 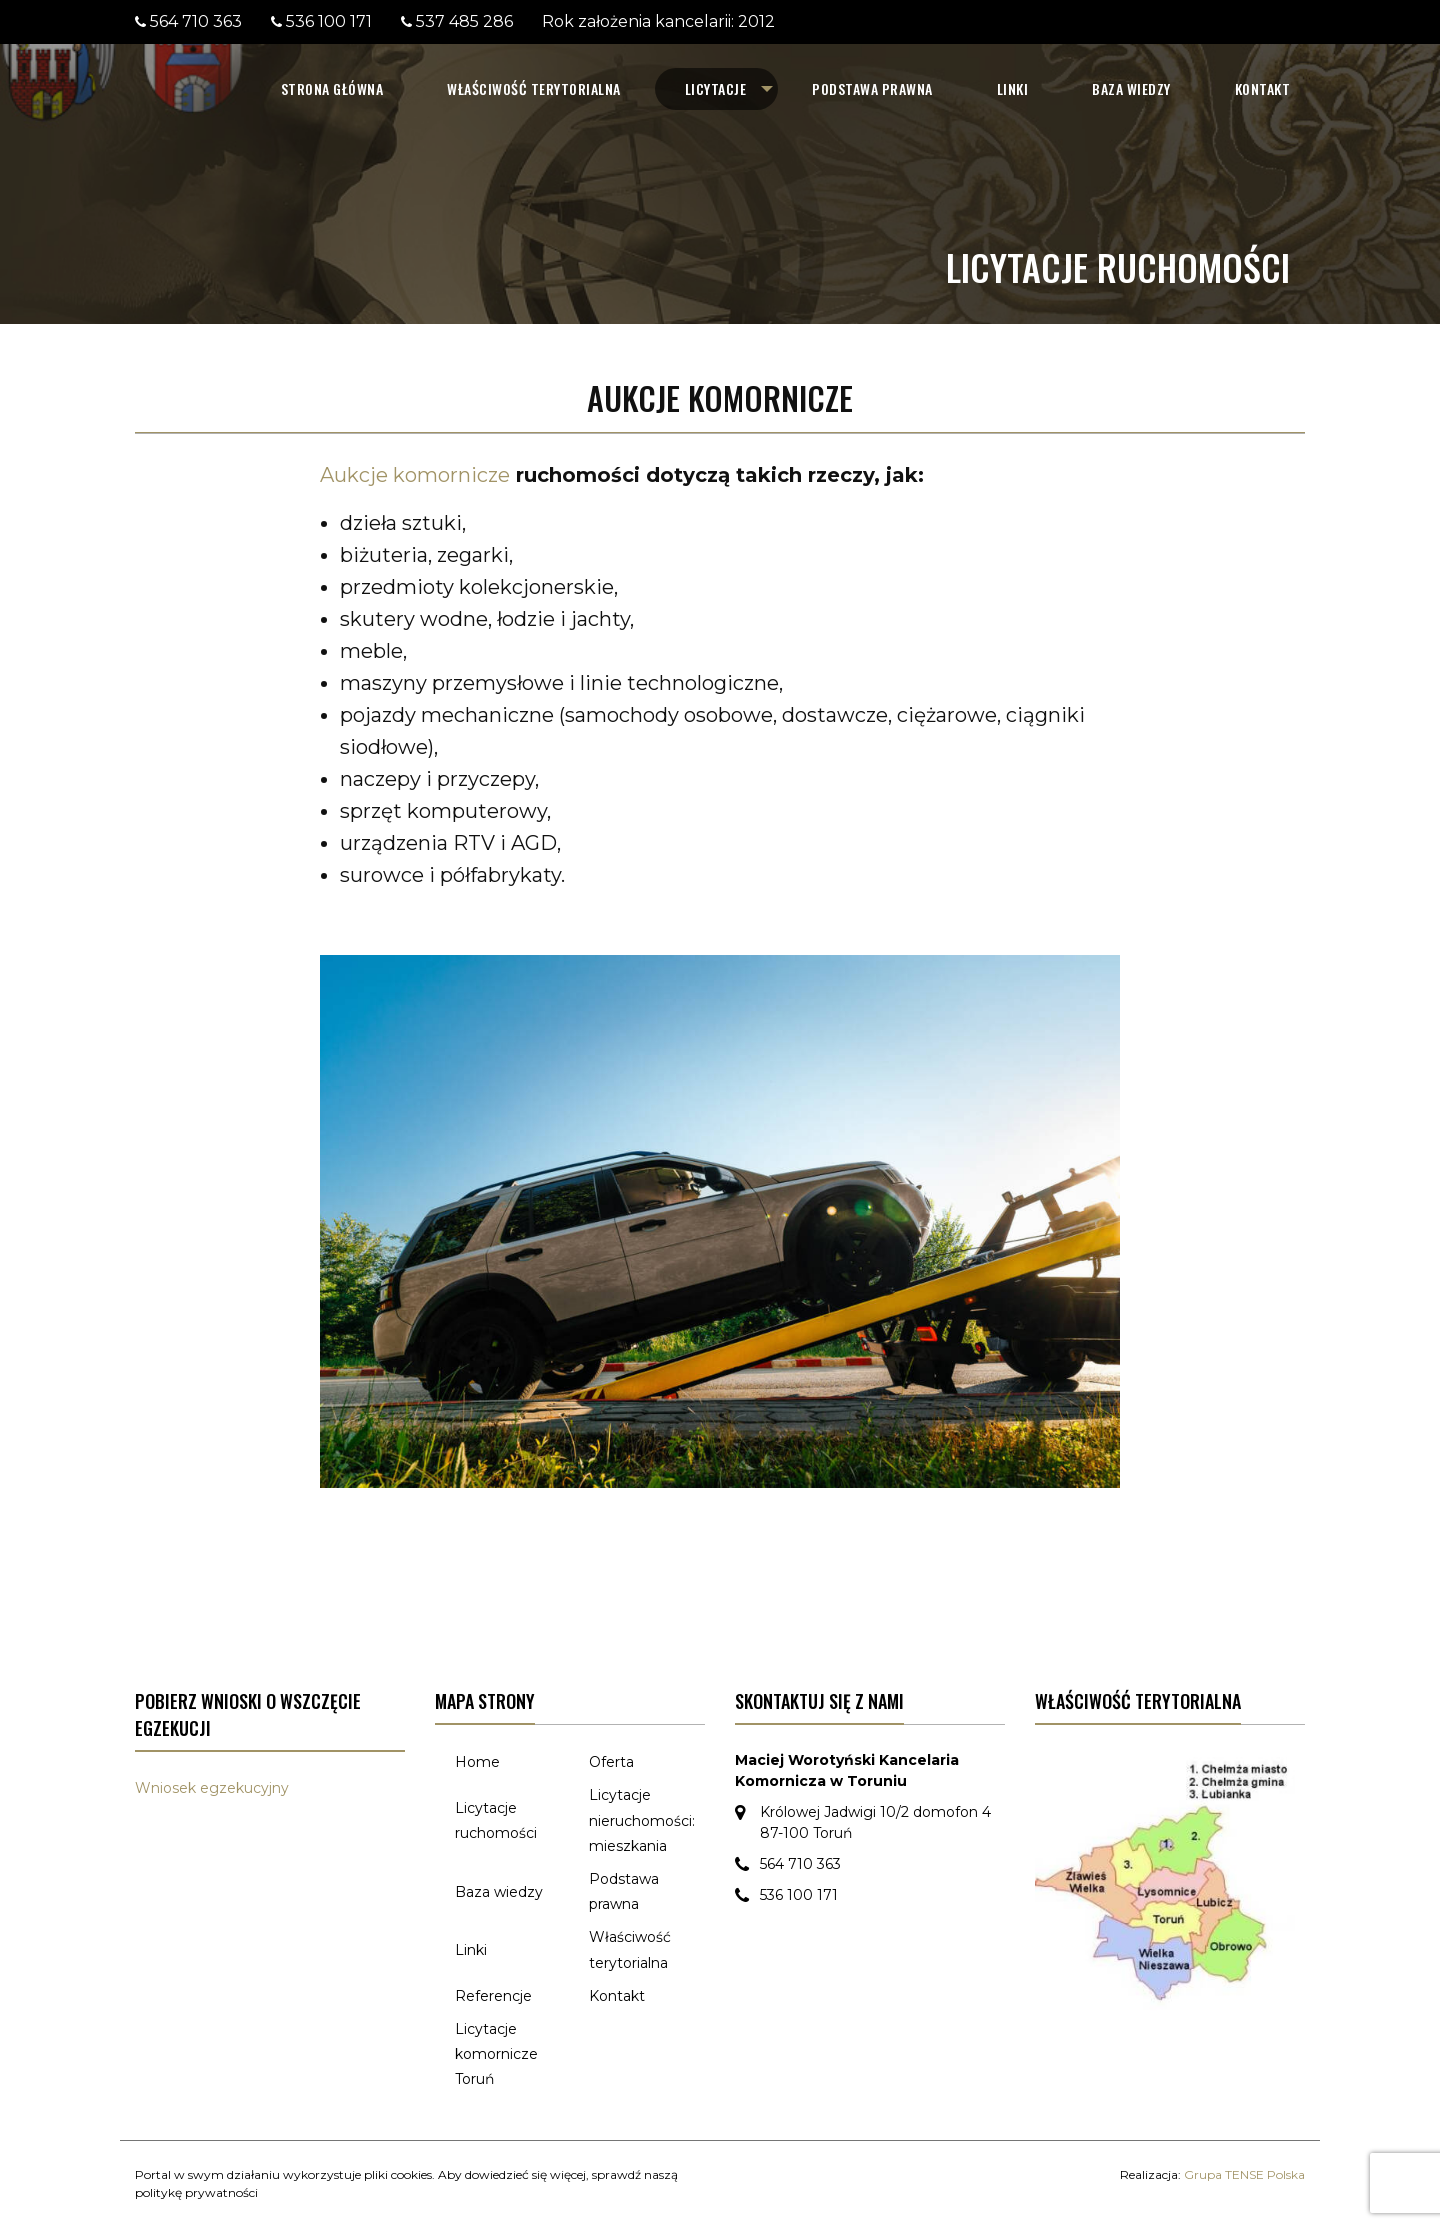 I want to click on 564 710 363, so click(x=196, y=21).